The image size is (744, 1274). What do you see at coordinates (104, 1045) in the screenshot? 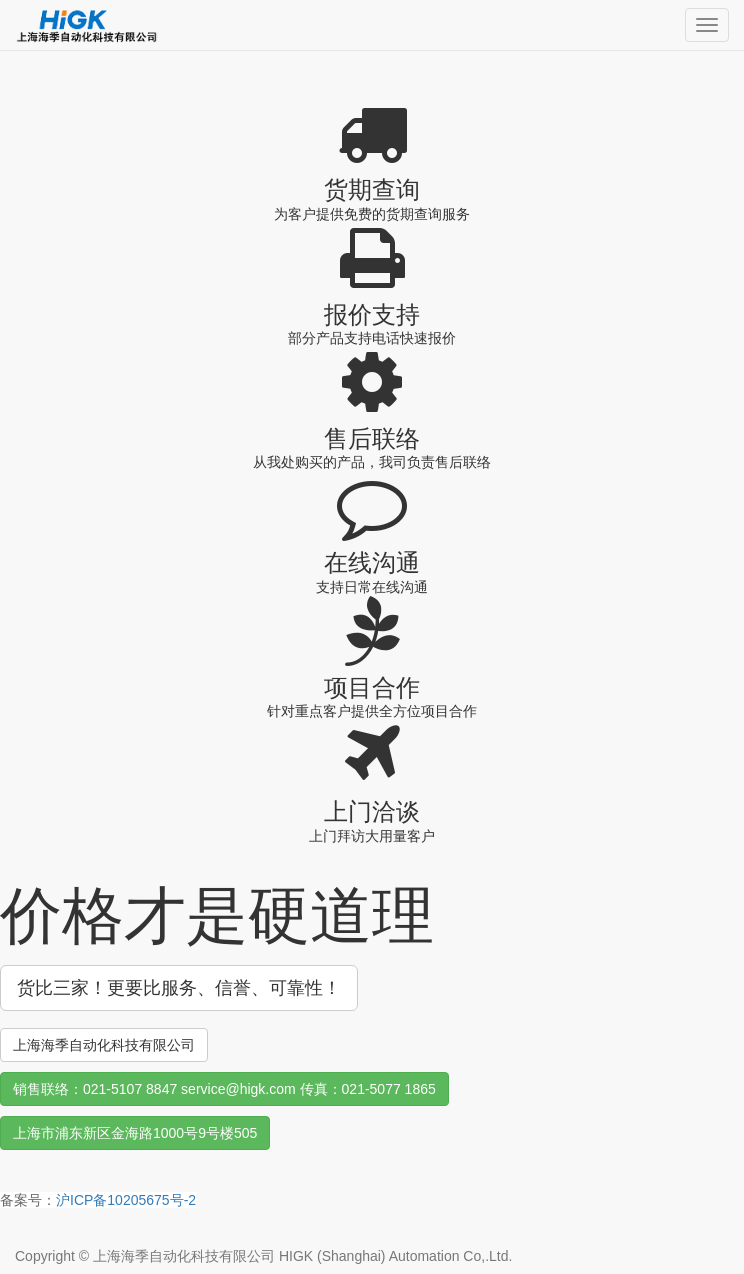
I see `上海海季自动化科技有限公司` at bounding box center [104, 1045].